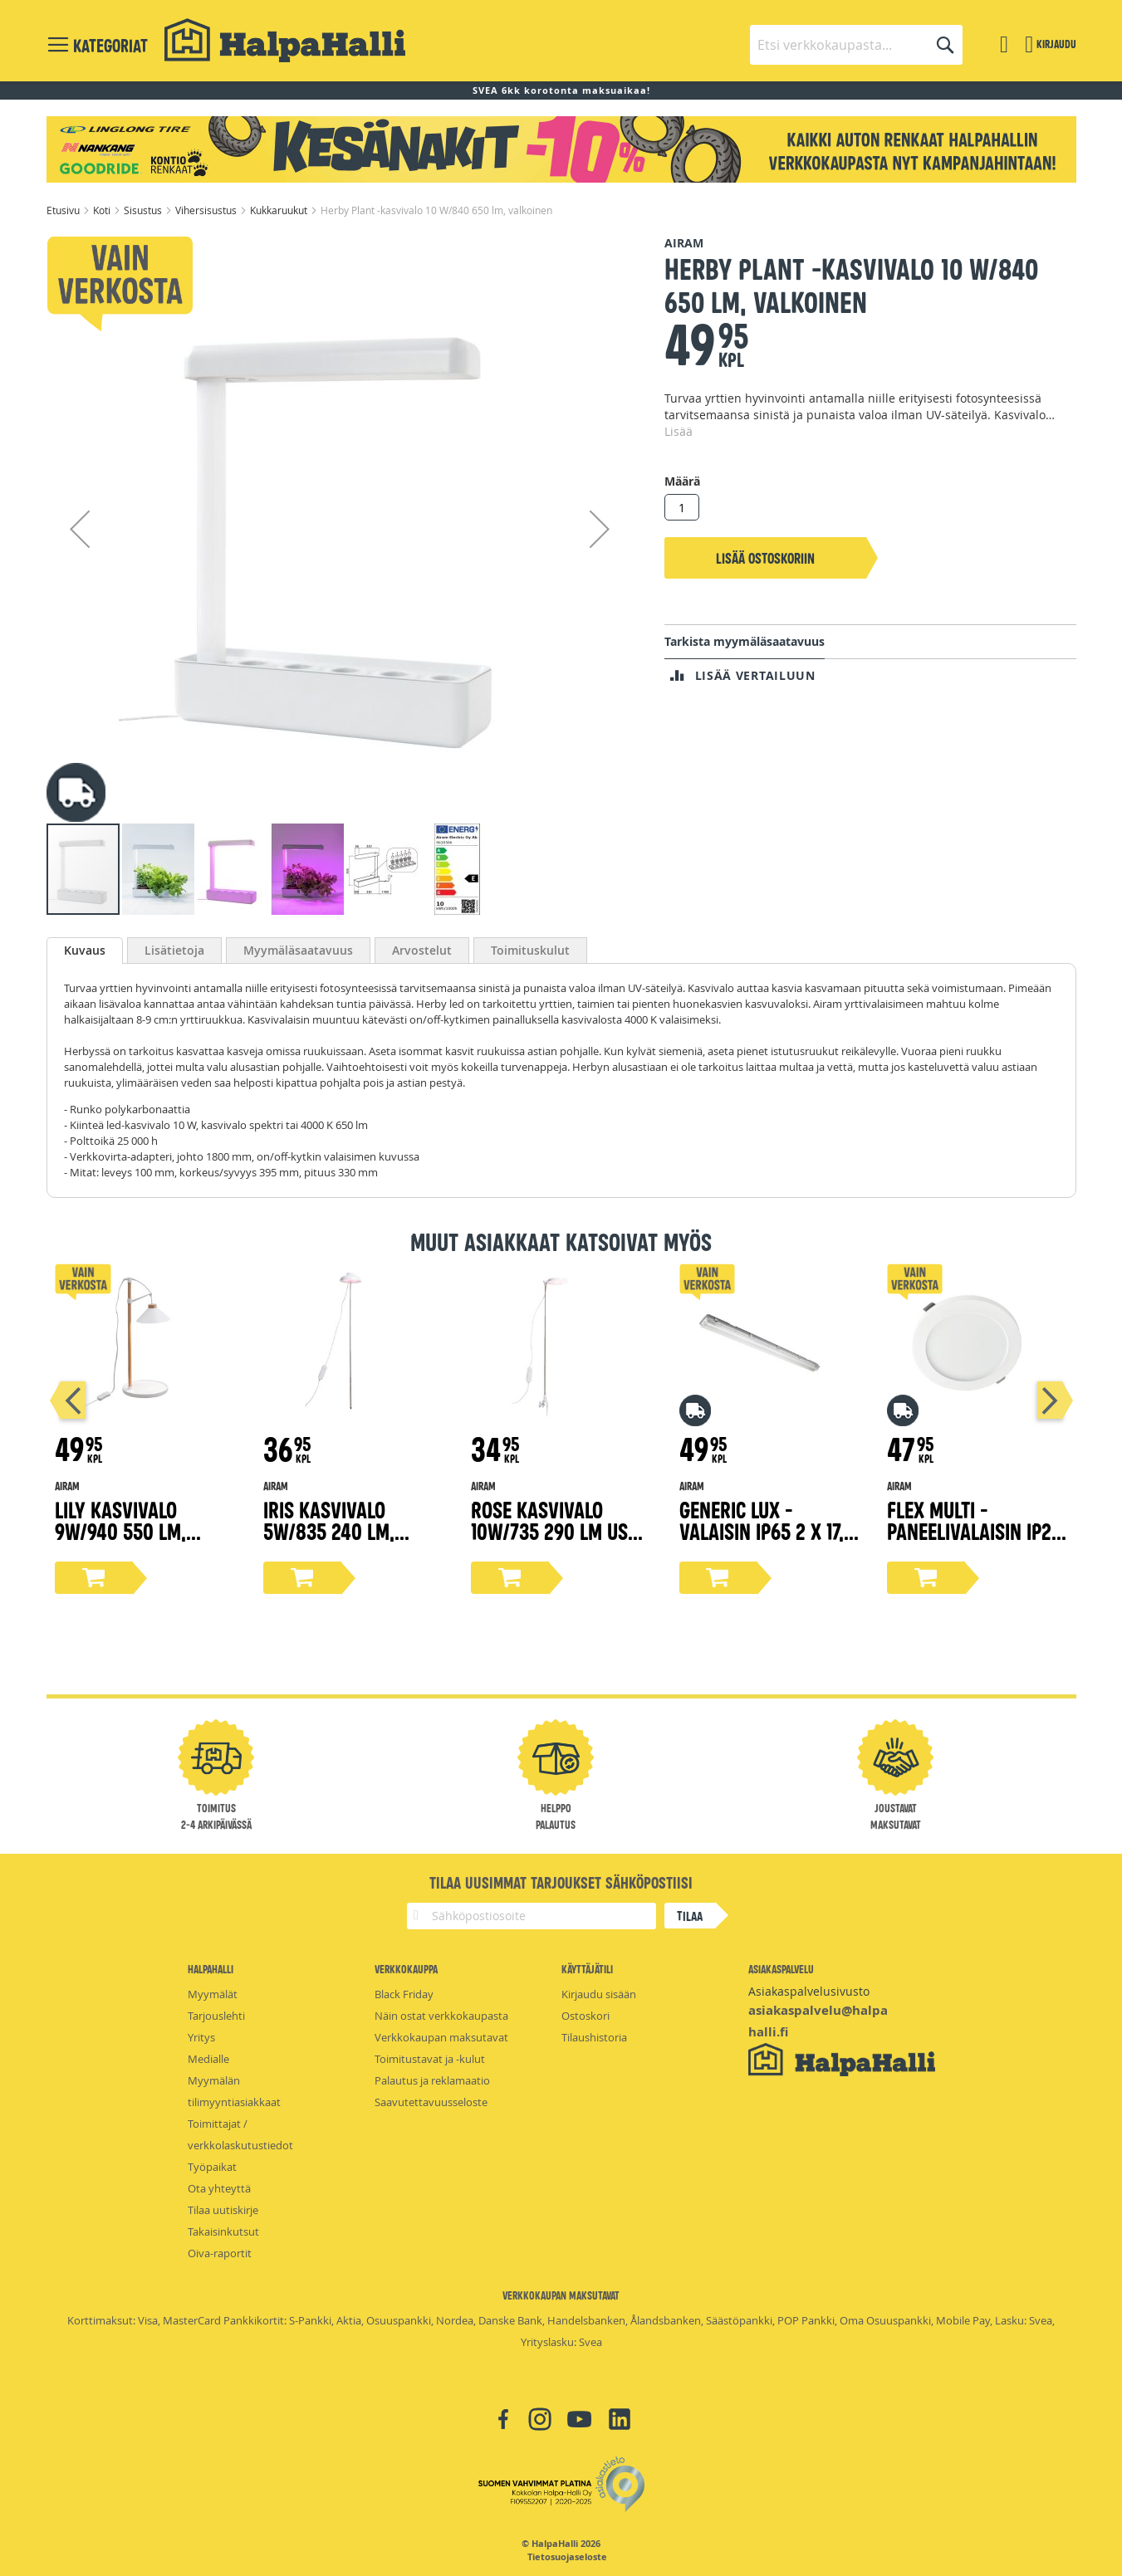  I want to click on Palautus ja reklamaatio, so click(432, 2080).